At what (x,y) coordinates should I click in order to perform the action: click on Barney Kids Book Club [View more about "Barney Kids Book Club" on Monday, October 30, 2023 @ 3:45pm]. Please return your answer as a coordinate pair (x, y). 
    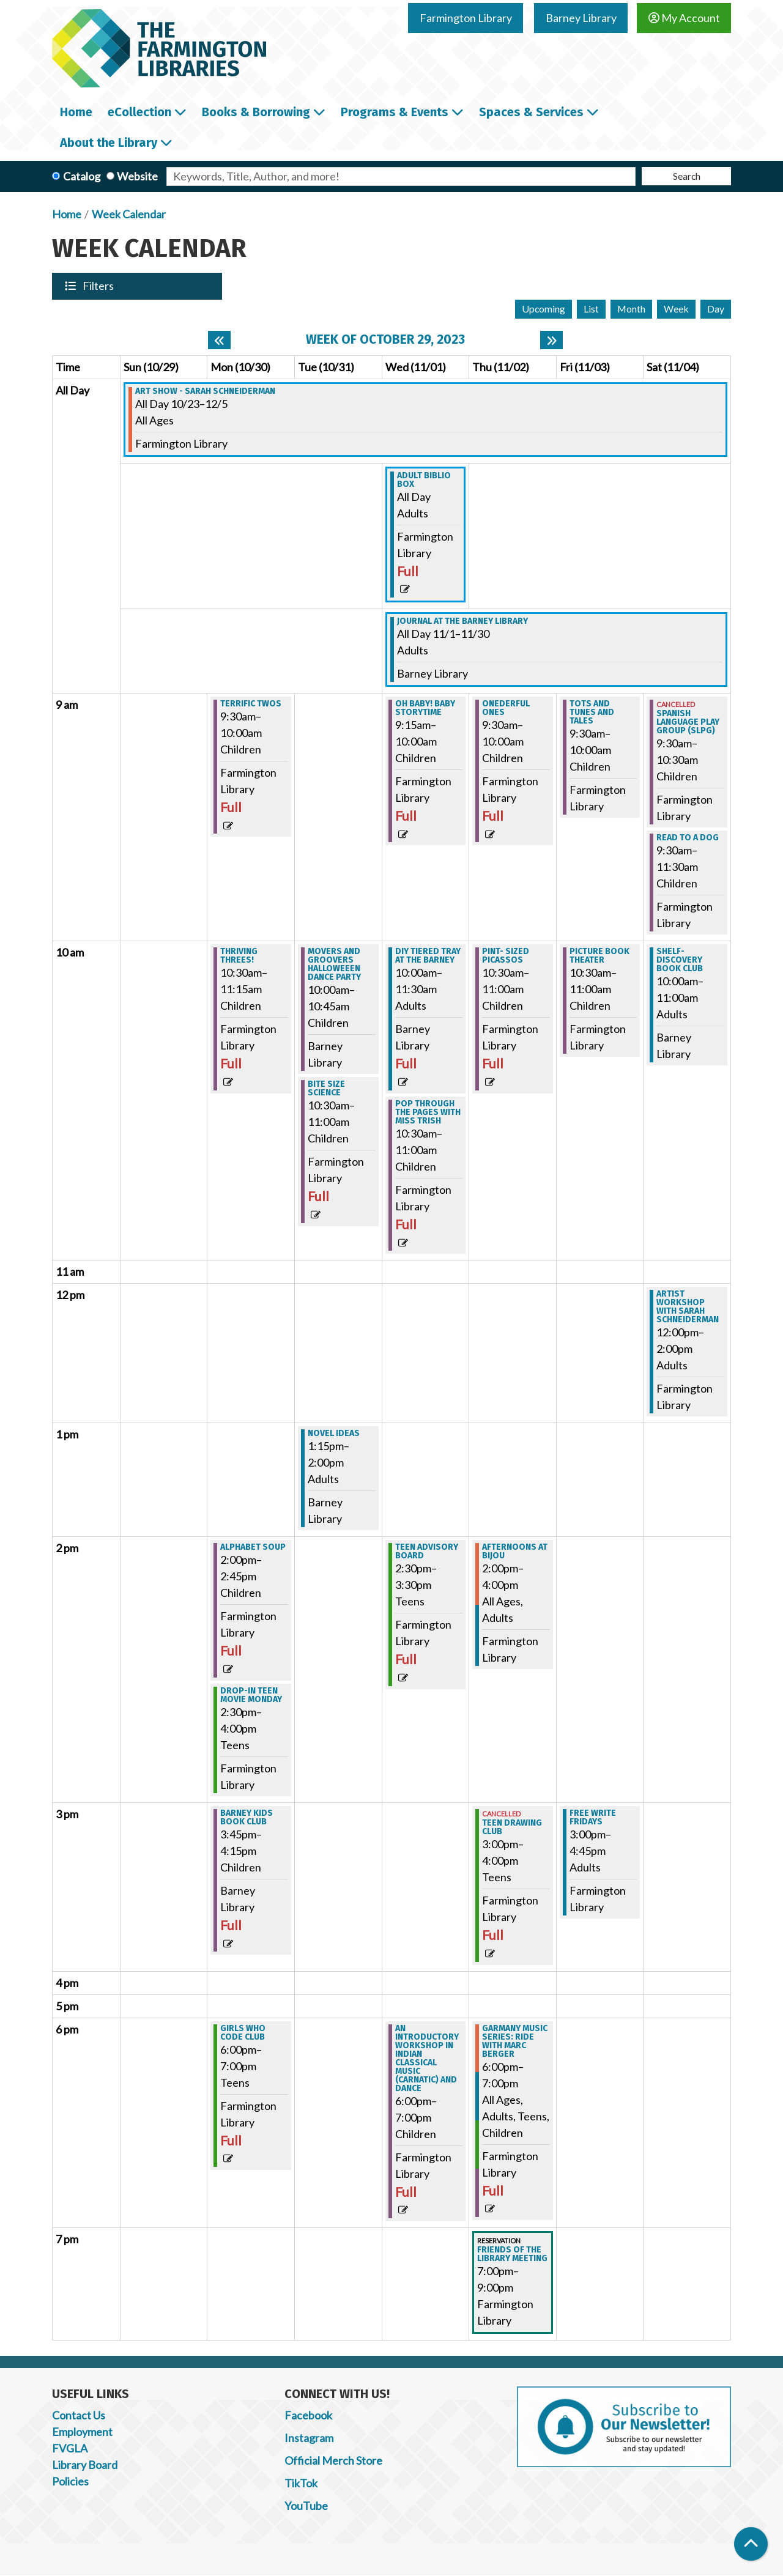
    Looking at the image, I should click on (246, 1817).